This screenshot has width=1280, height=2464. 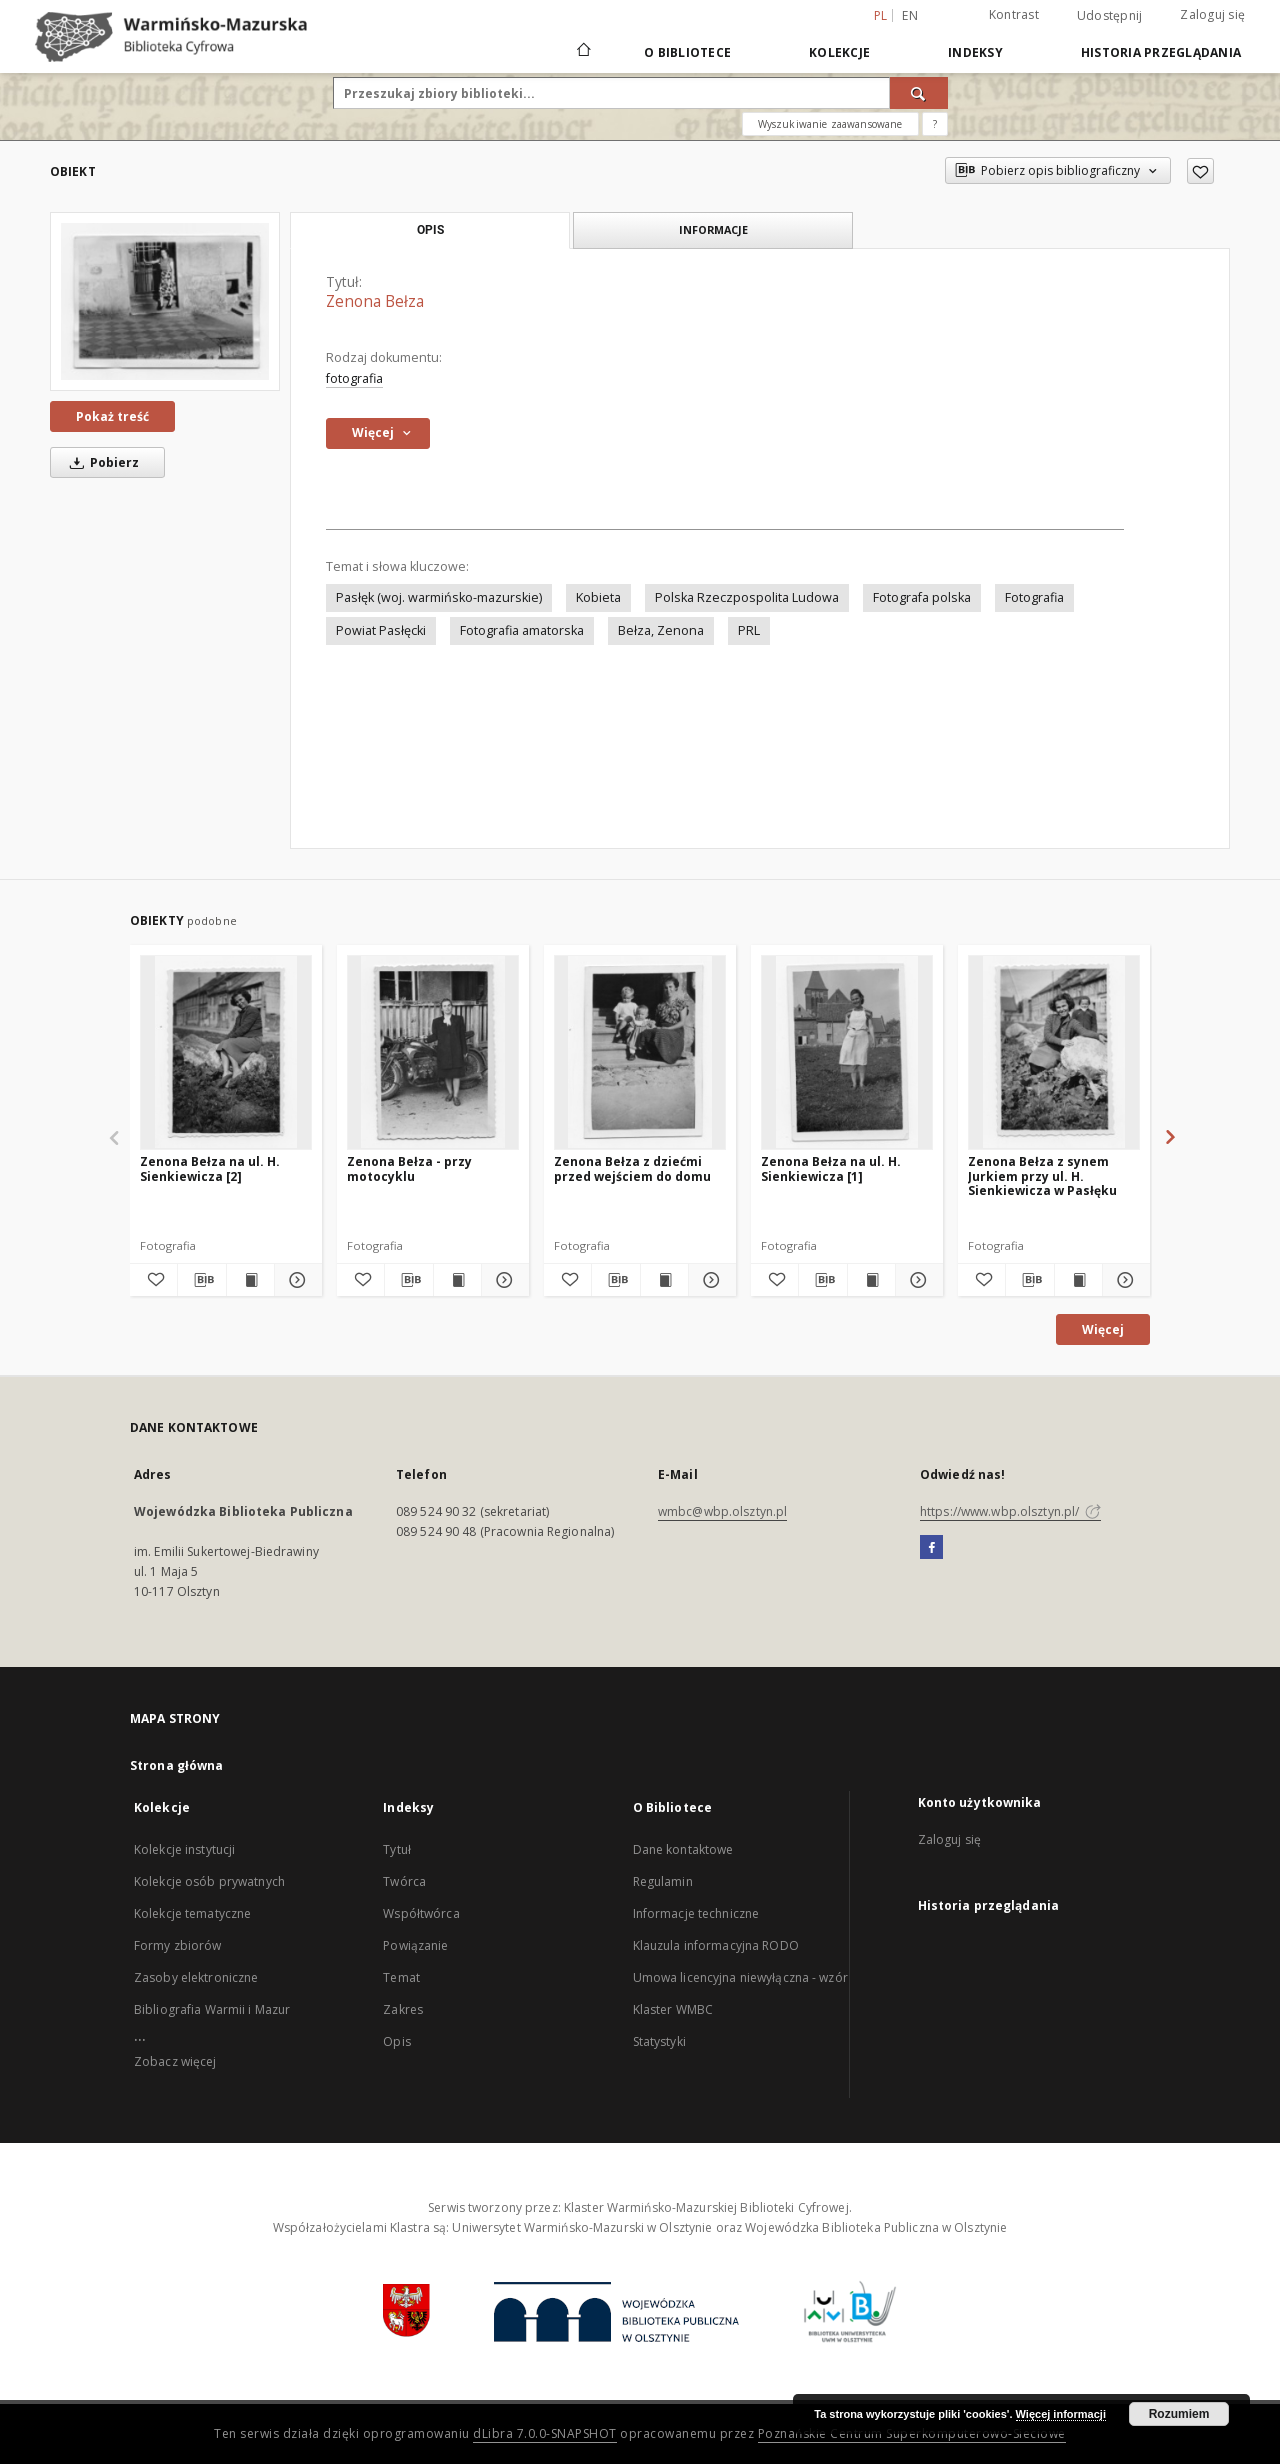 What do you see at coordinates (421, 1913) in the screenshot?
I see `Współtwórca` at bounding box center [421, 1913].